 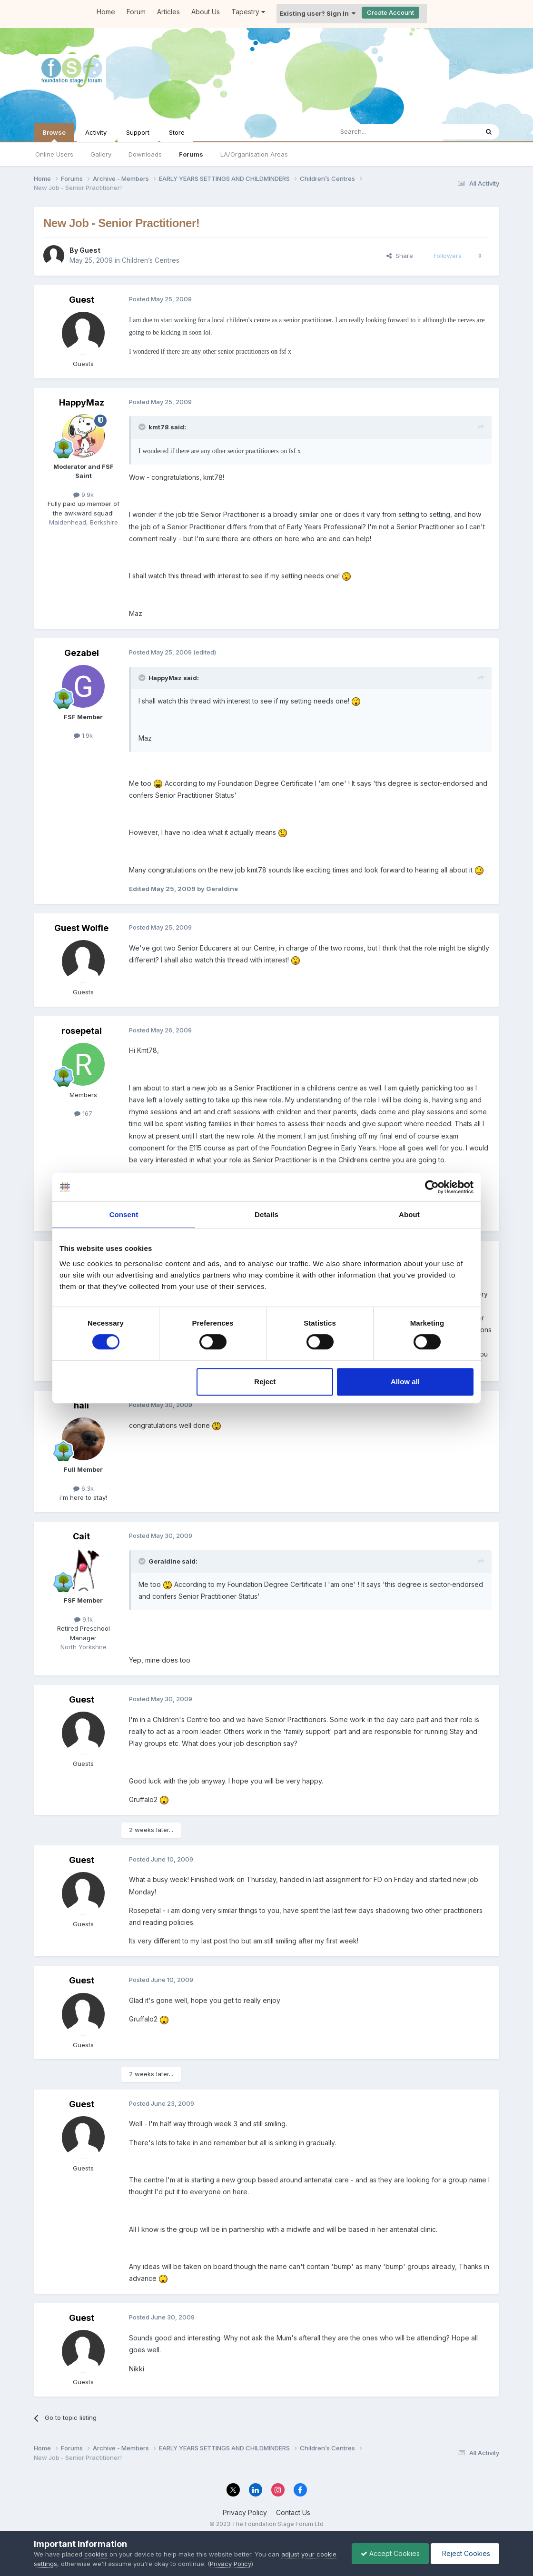 I want to click on Consent [tab], so click(x=123, y=1214).